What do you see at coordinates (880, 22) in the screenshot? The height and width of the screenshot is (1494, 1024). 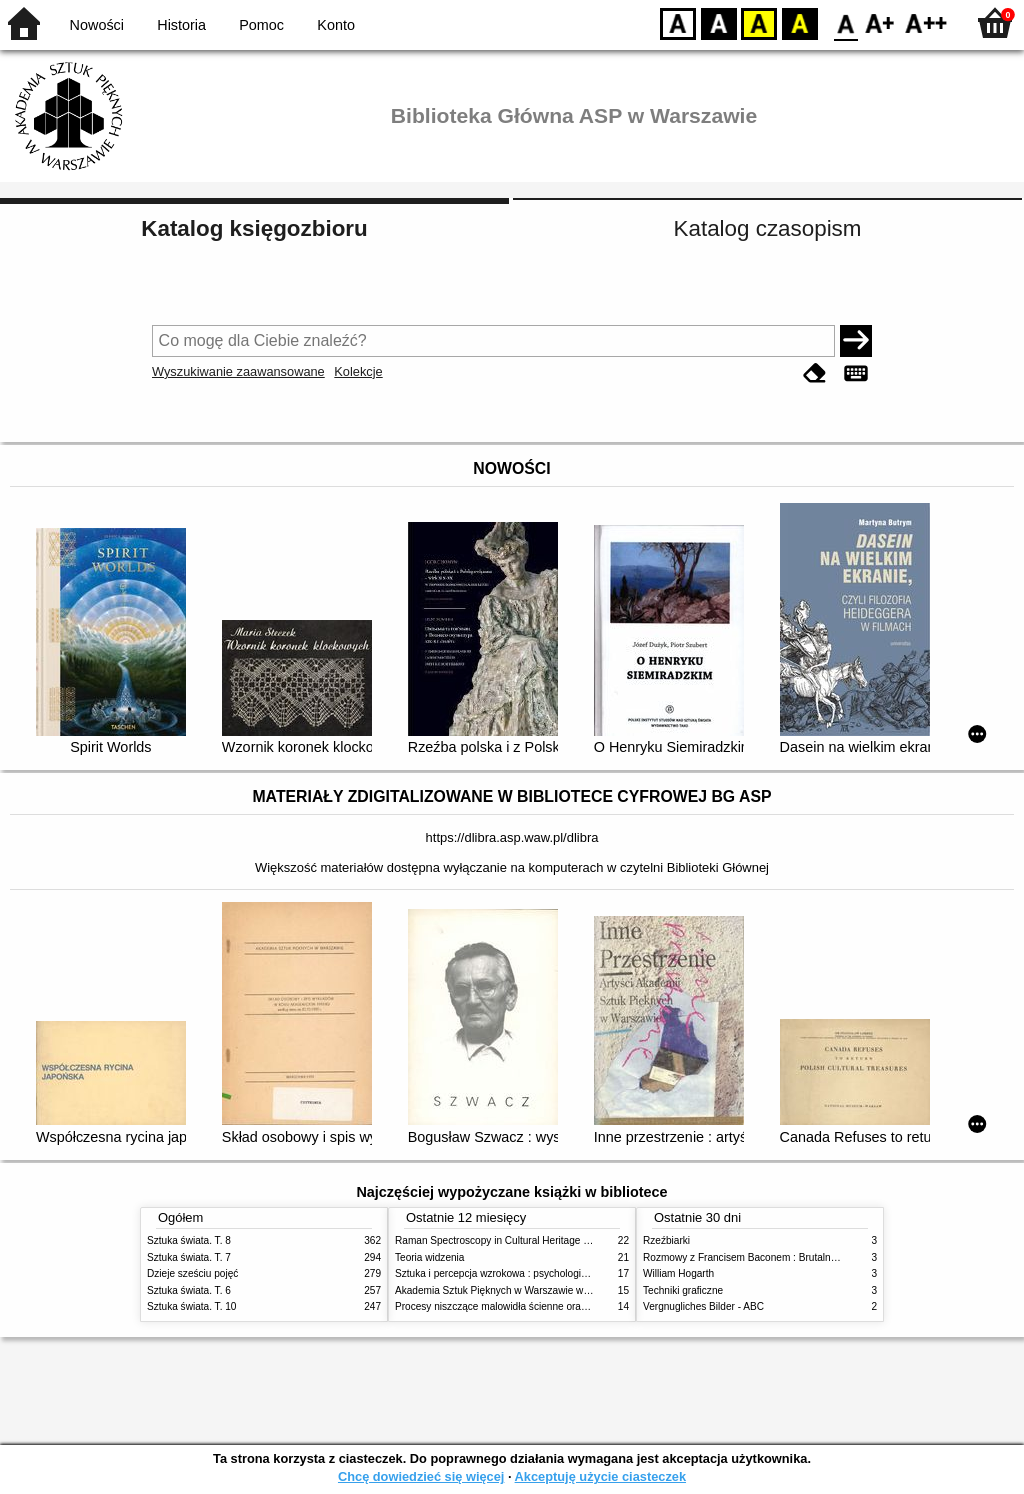 I see `F1` at bounding box center [880, 22].